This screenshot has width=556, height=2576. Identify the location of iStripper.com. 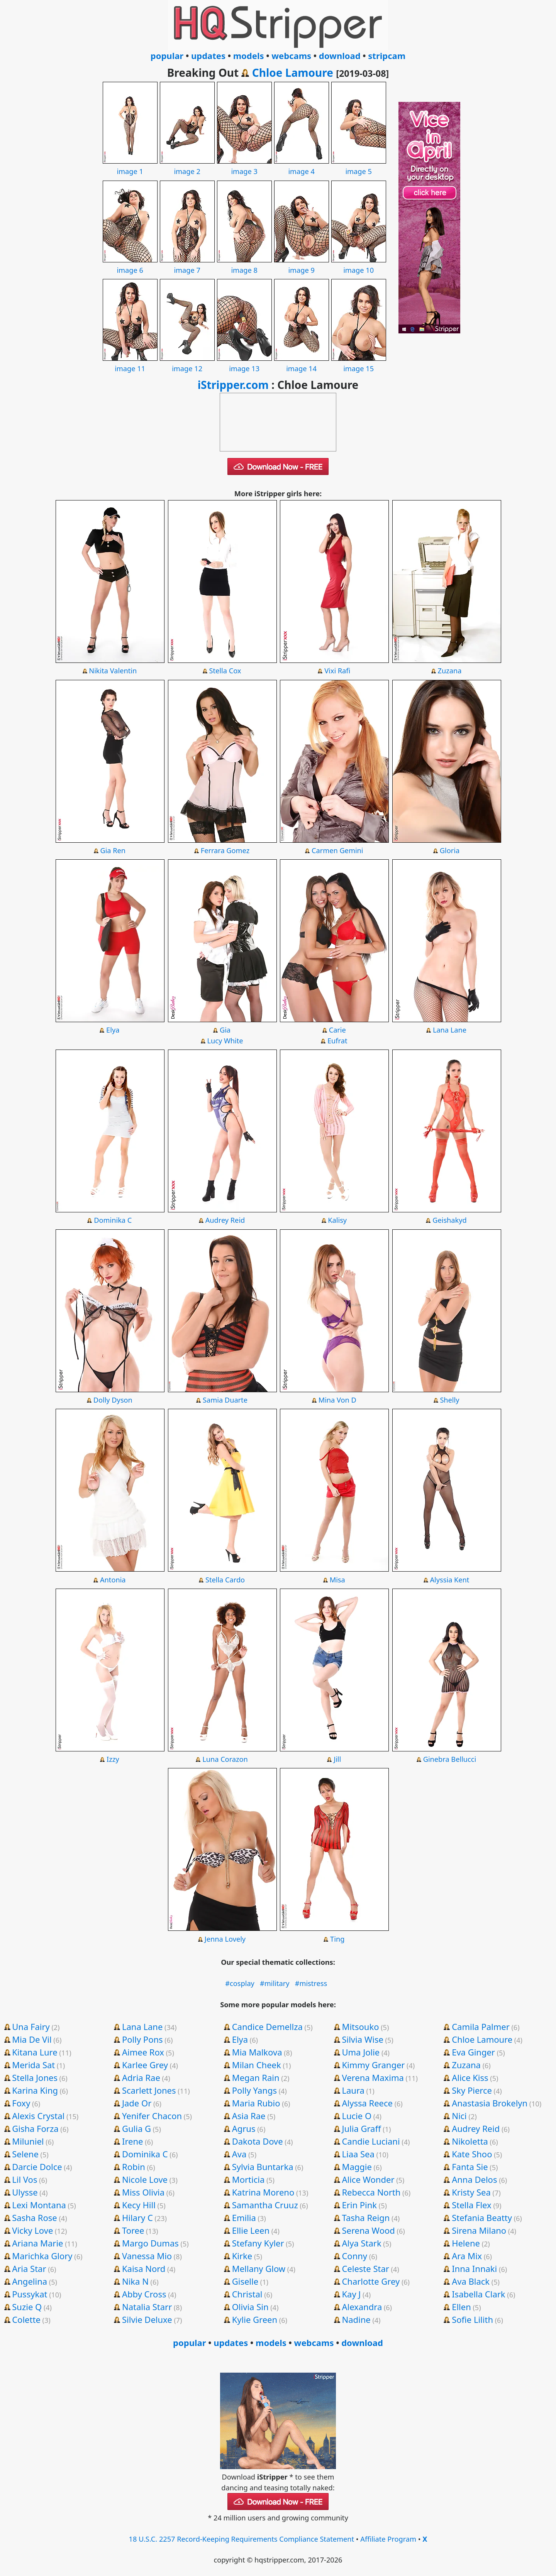
(233, 384).